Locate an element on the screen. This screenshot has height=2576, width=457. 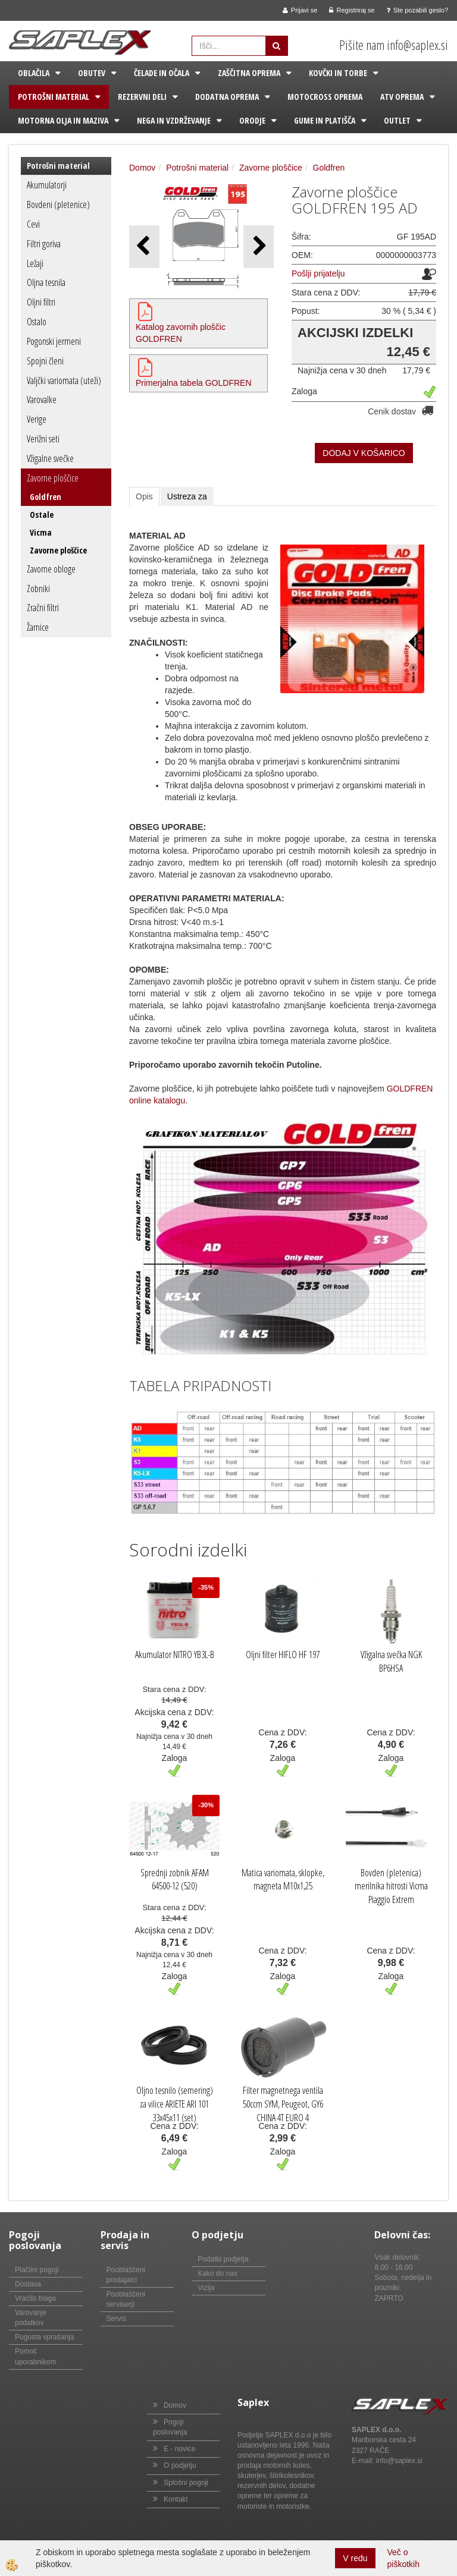
Vračilo blaga is located at coordinates (35, 2298).